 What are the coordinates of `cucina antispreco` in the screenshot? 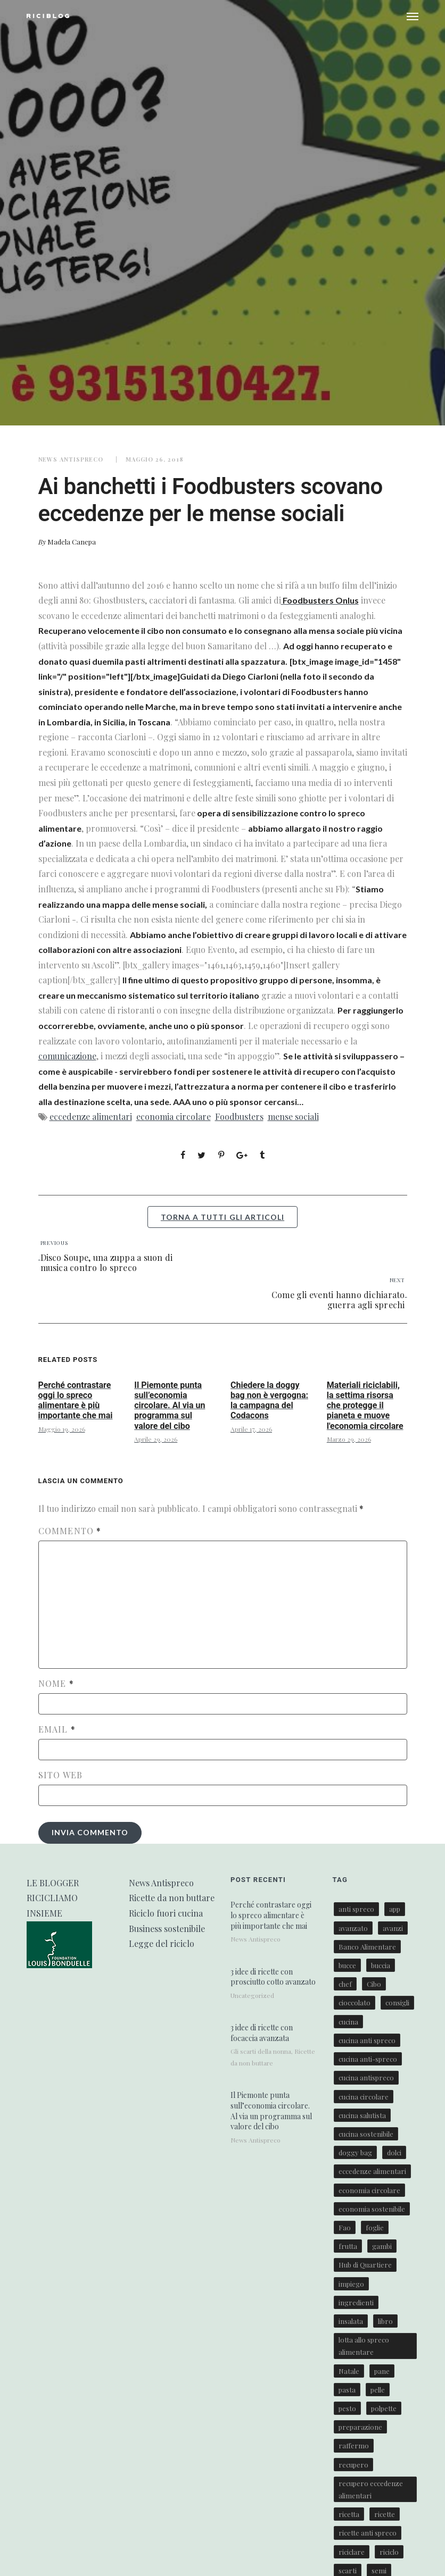 It's located at (366, 2077).